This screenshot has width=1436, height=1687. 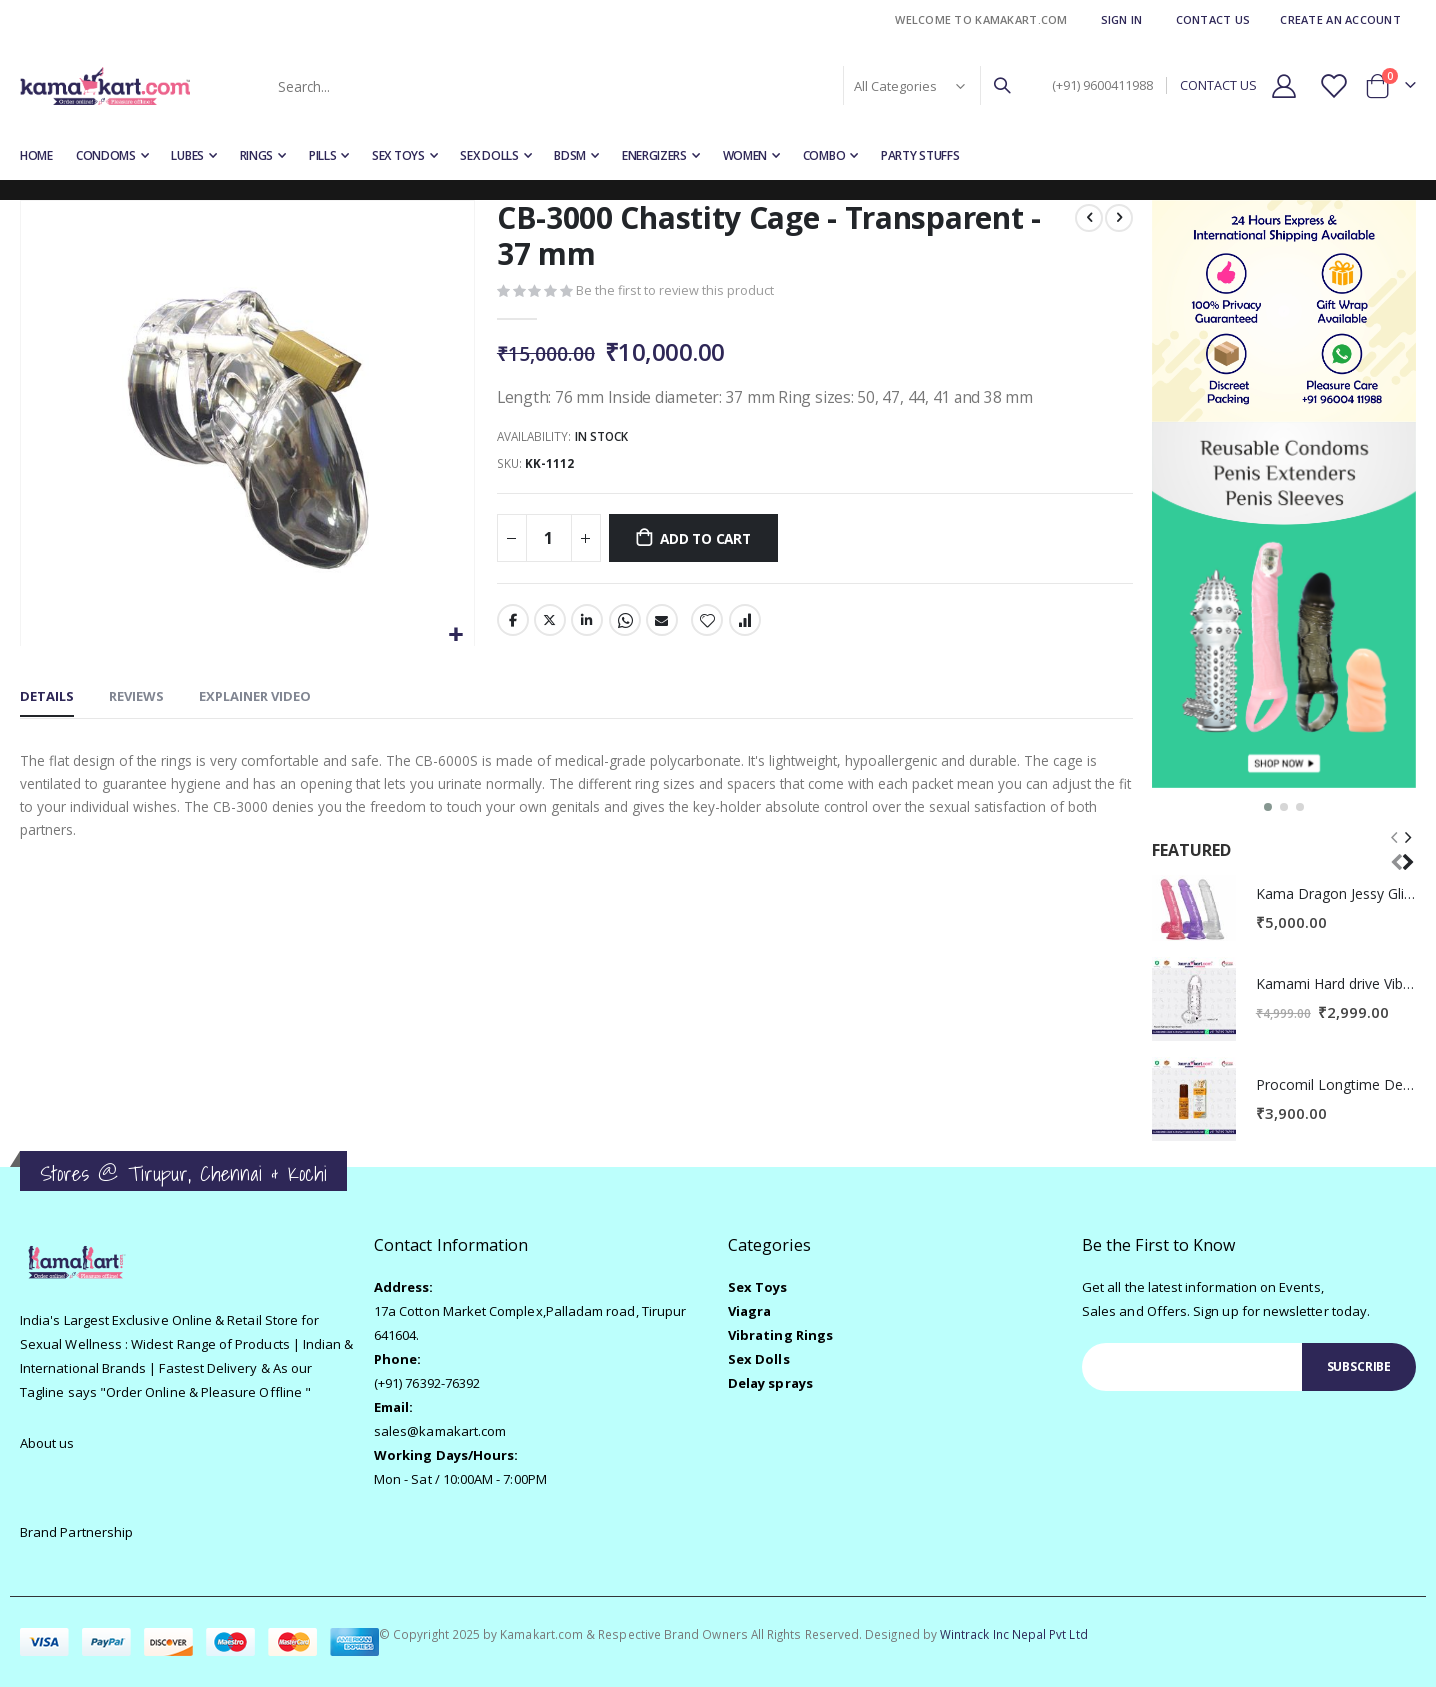 What do you see at coordinates (1340, 19) in the screenshot?
I see `Create an Account` at bounding box center [1340, 19].